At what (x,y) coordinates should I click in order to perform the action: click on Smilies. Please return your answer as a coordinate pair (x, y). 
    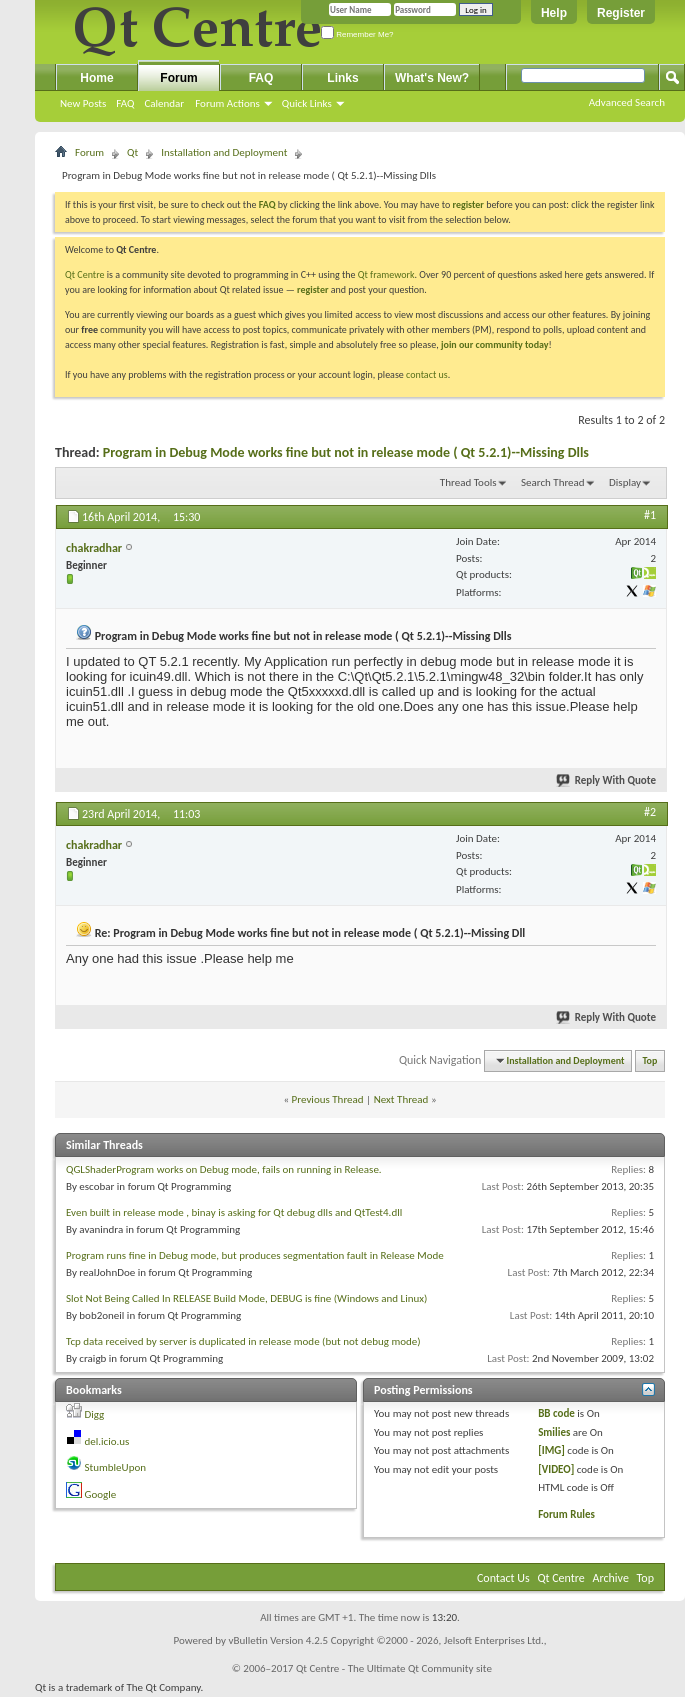
    Looking at the image, I should click on (554, 1432).